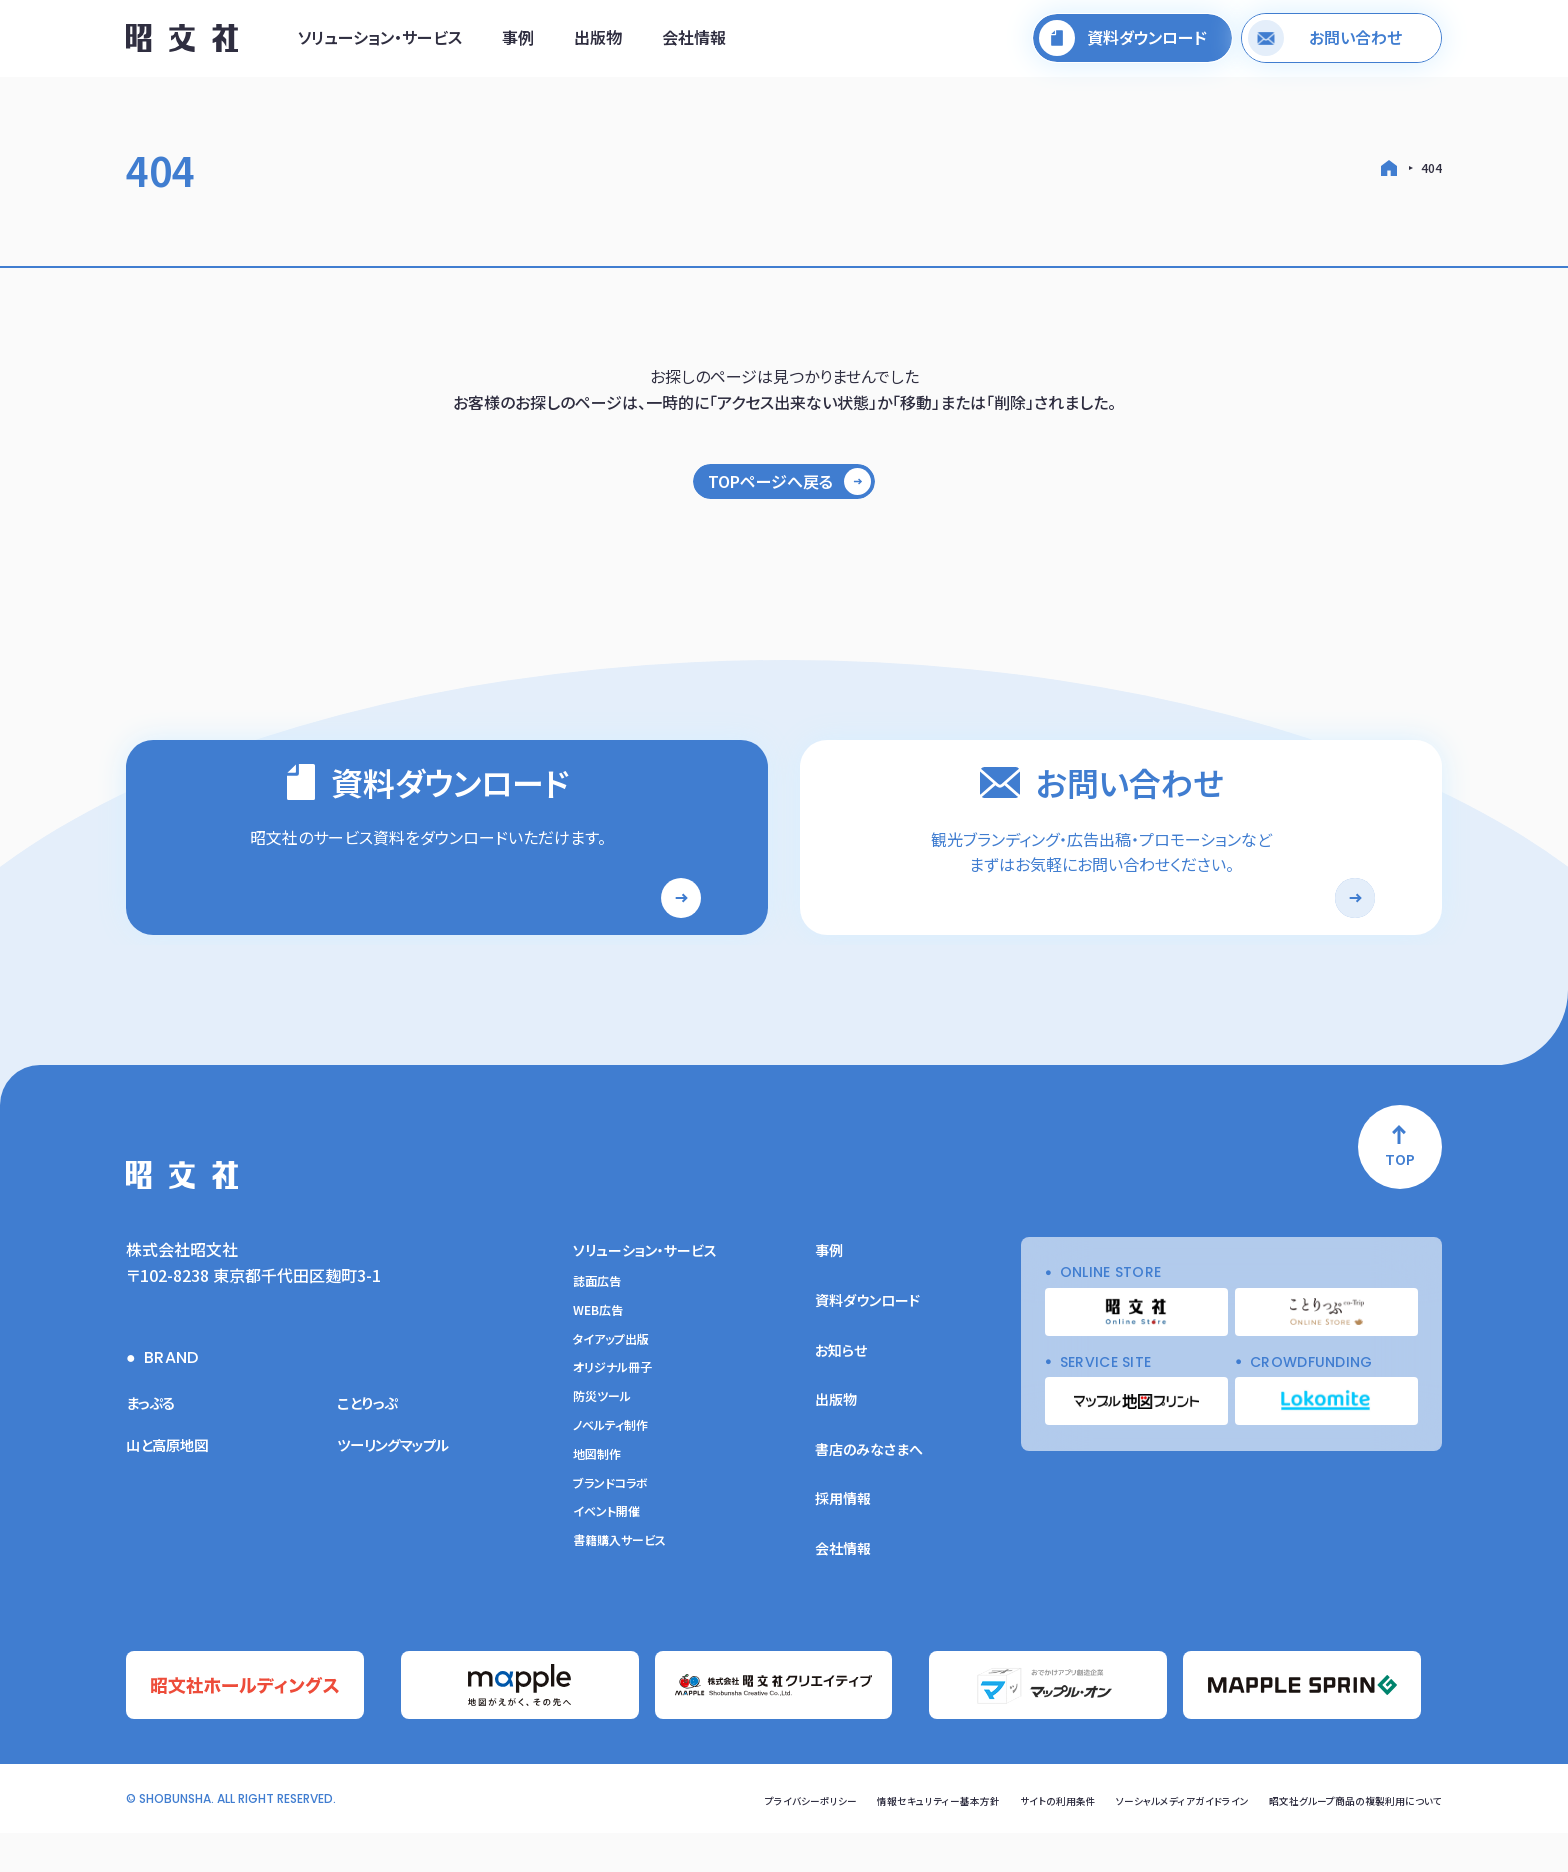  What do you see at coordinates (380, 43) in the screenshot?
I see `ソリューション・サービス` at bounding box center [380, 43].